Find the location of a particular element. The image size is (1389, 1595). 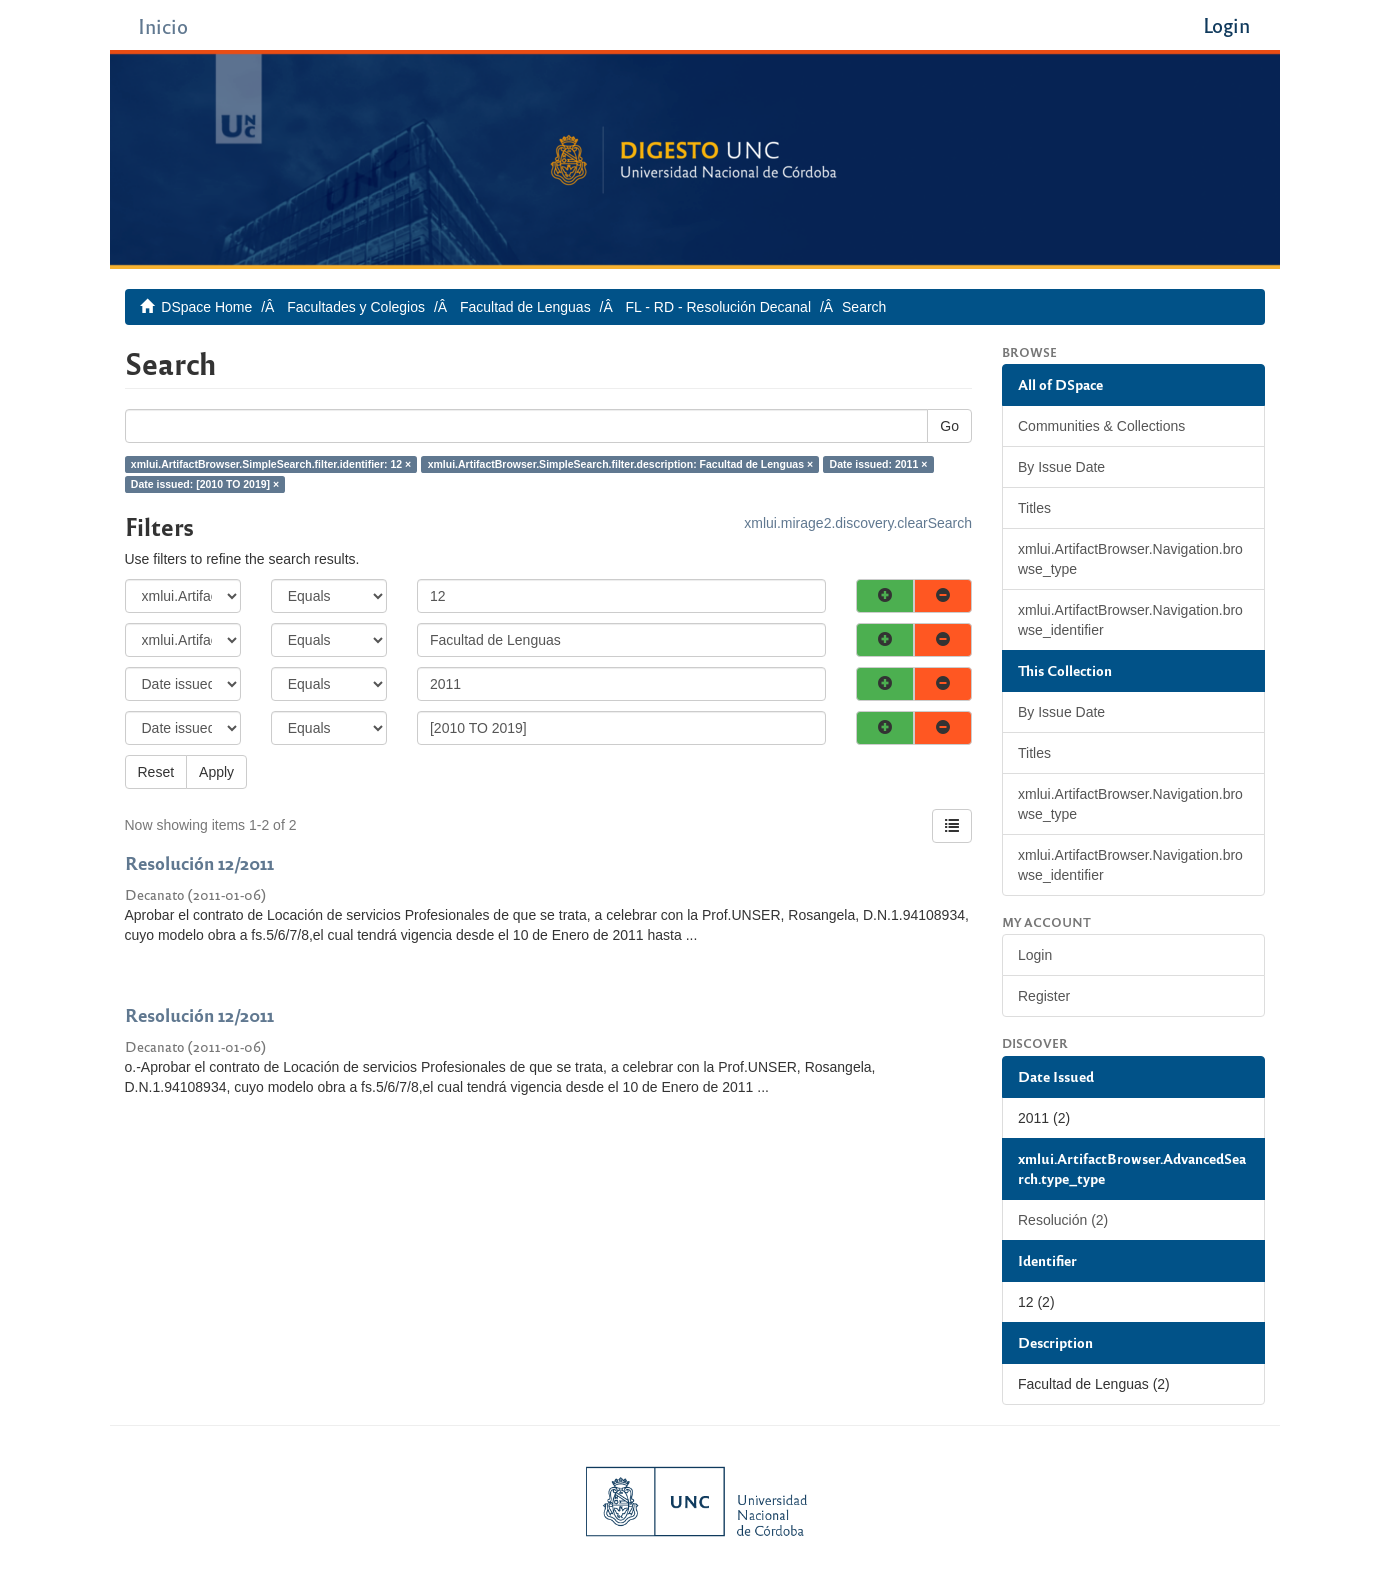

xmlui.ArtifactBrowser.Navigation.browse_type is located at coordinates (1130, 559).